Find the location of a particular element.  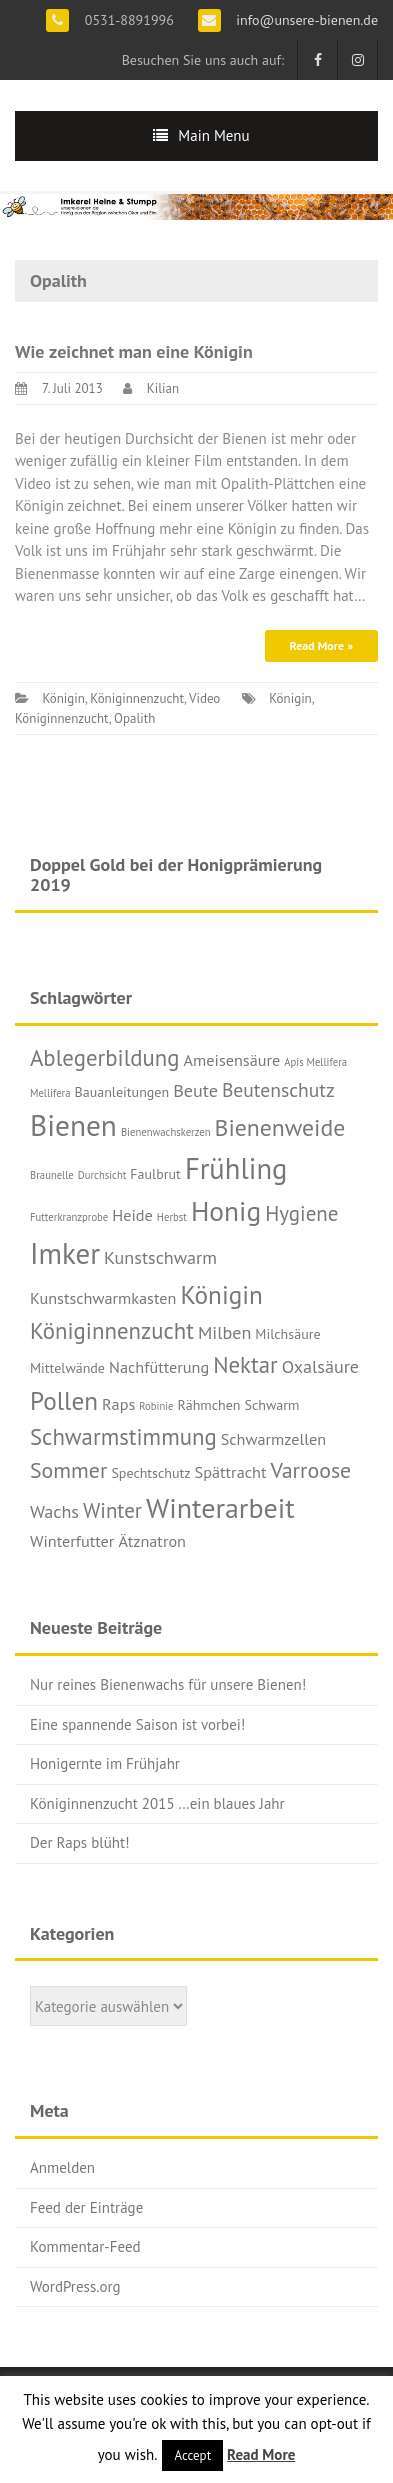

Nachfütterung [Nachfütterung (3 Einträge)] is located at coordinates (159, 1366).